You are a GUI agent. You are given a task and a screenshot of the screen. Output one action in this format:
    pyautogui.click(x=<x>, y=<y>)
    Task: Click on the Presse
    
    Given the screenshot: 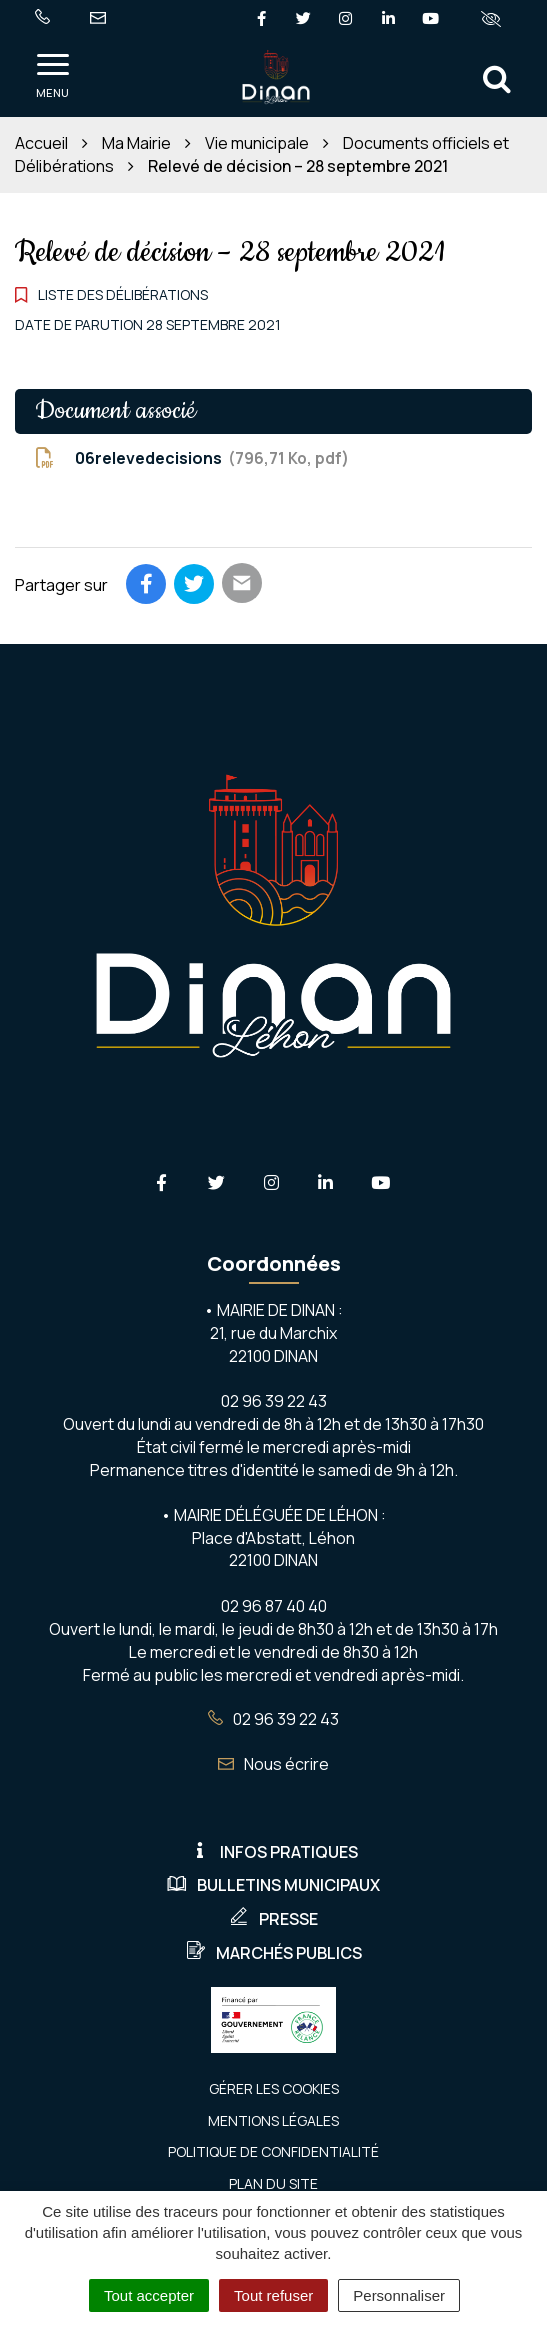 What is the action you would take?
    pyautogui.click(x=273, y=1919)
    